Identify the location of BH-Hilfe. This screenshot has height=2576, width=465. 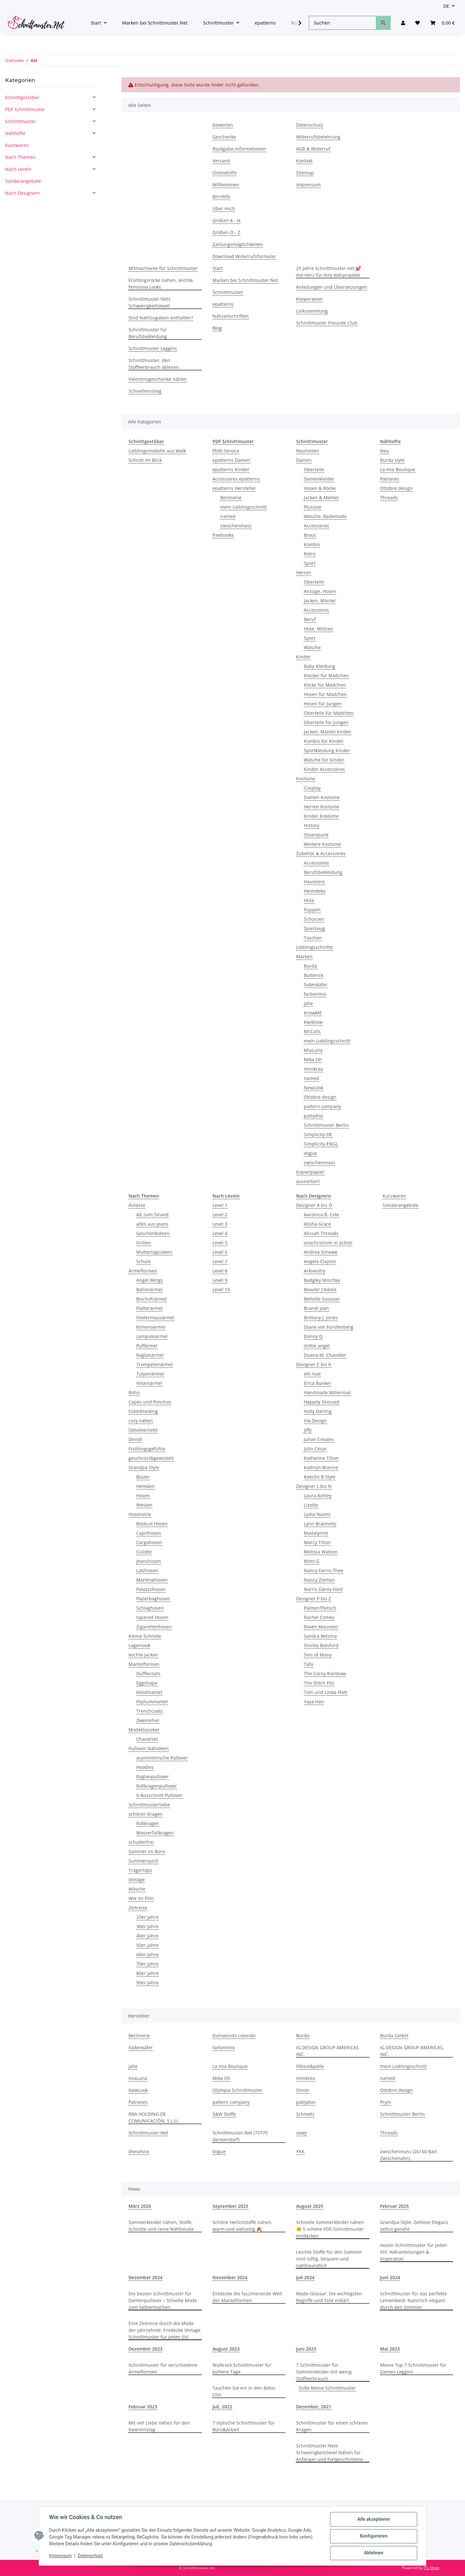
(221, 196).